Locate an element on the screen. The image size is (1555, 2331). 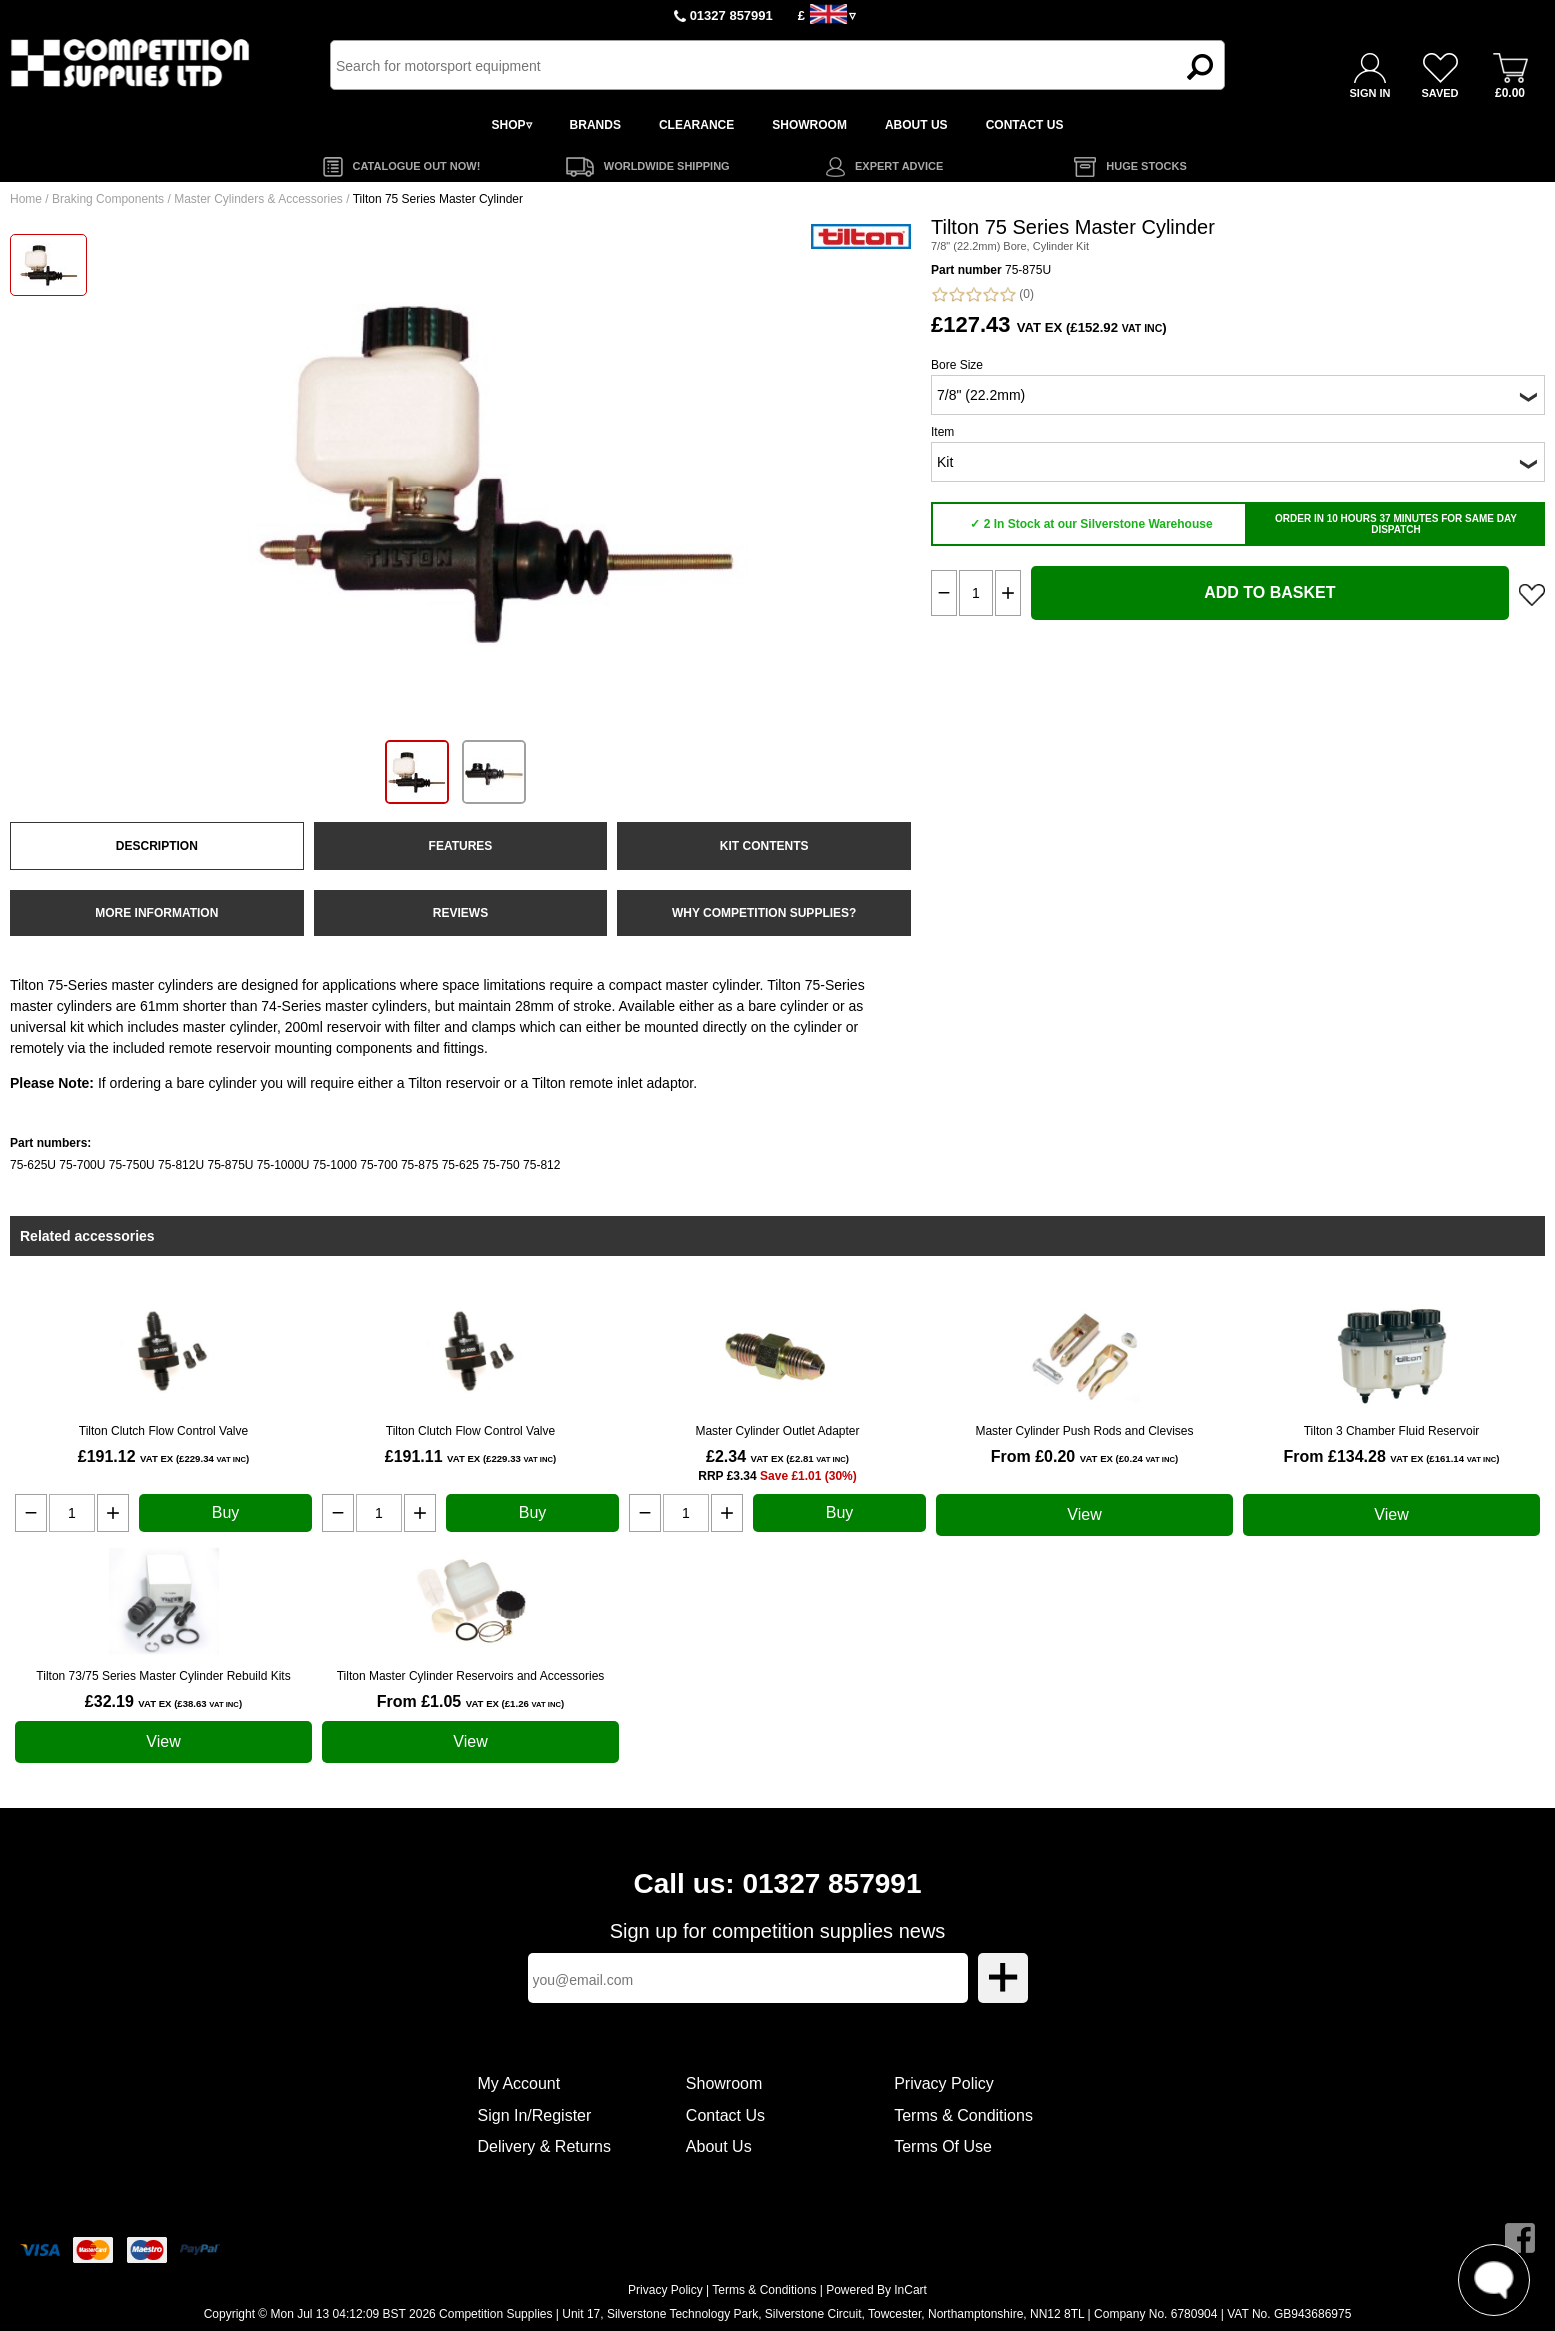
£191.11 is located at coordinates (470, 1456).